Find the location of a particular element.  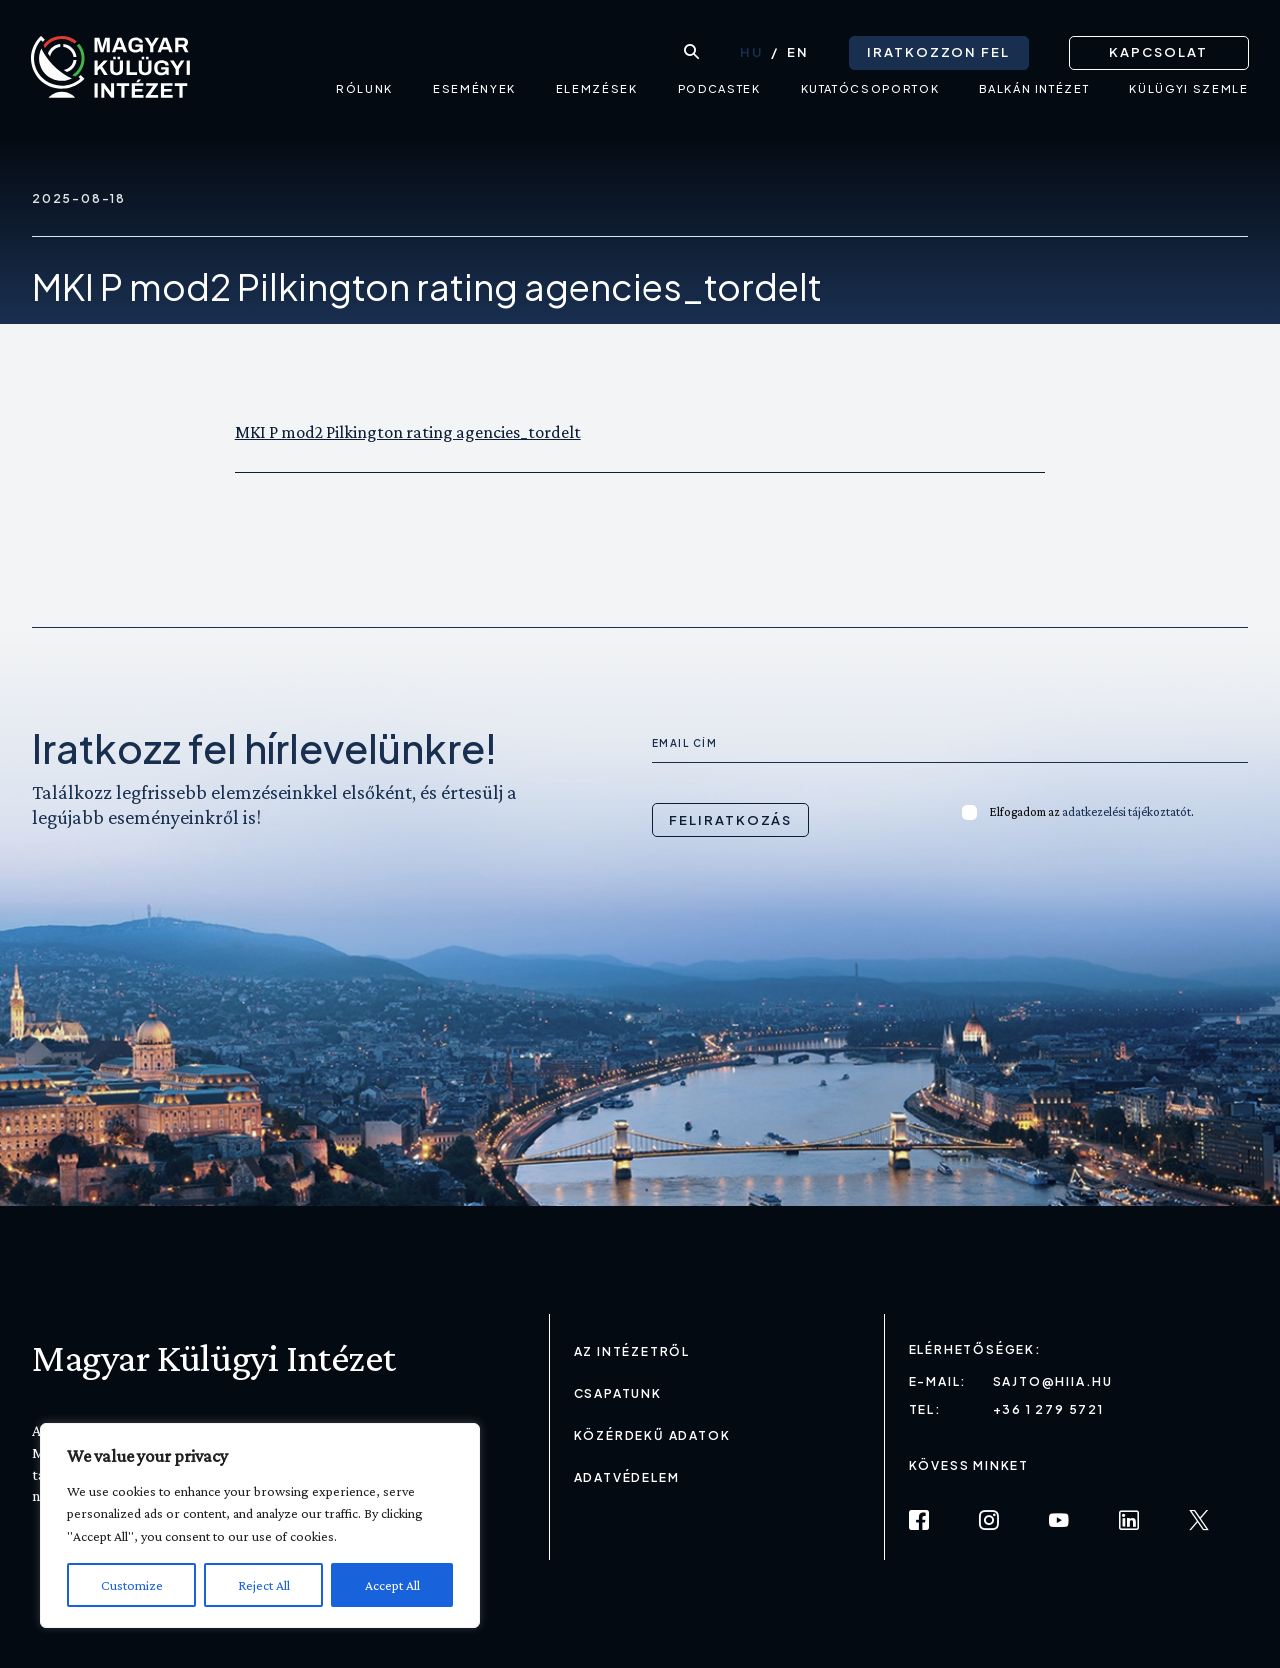

[region] is located at coordinates (260, 1525).